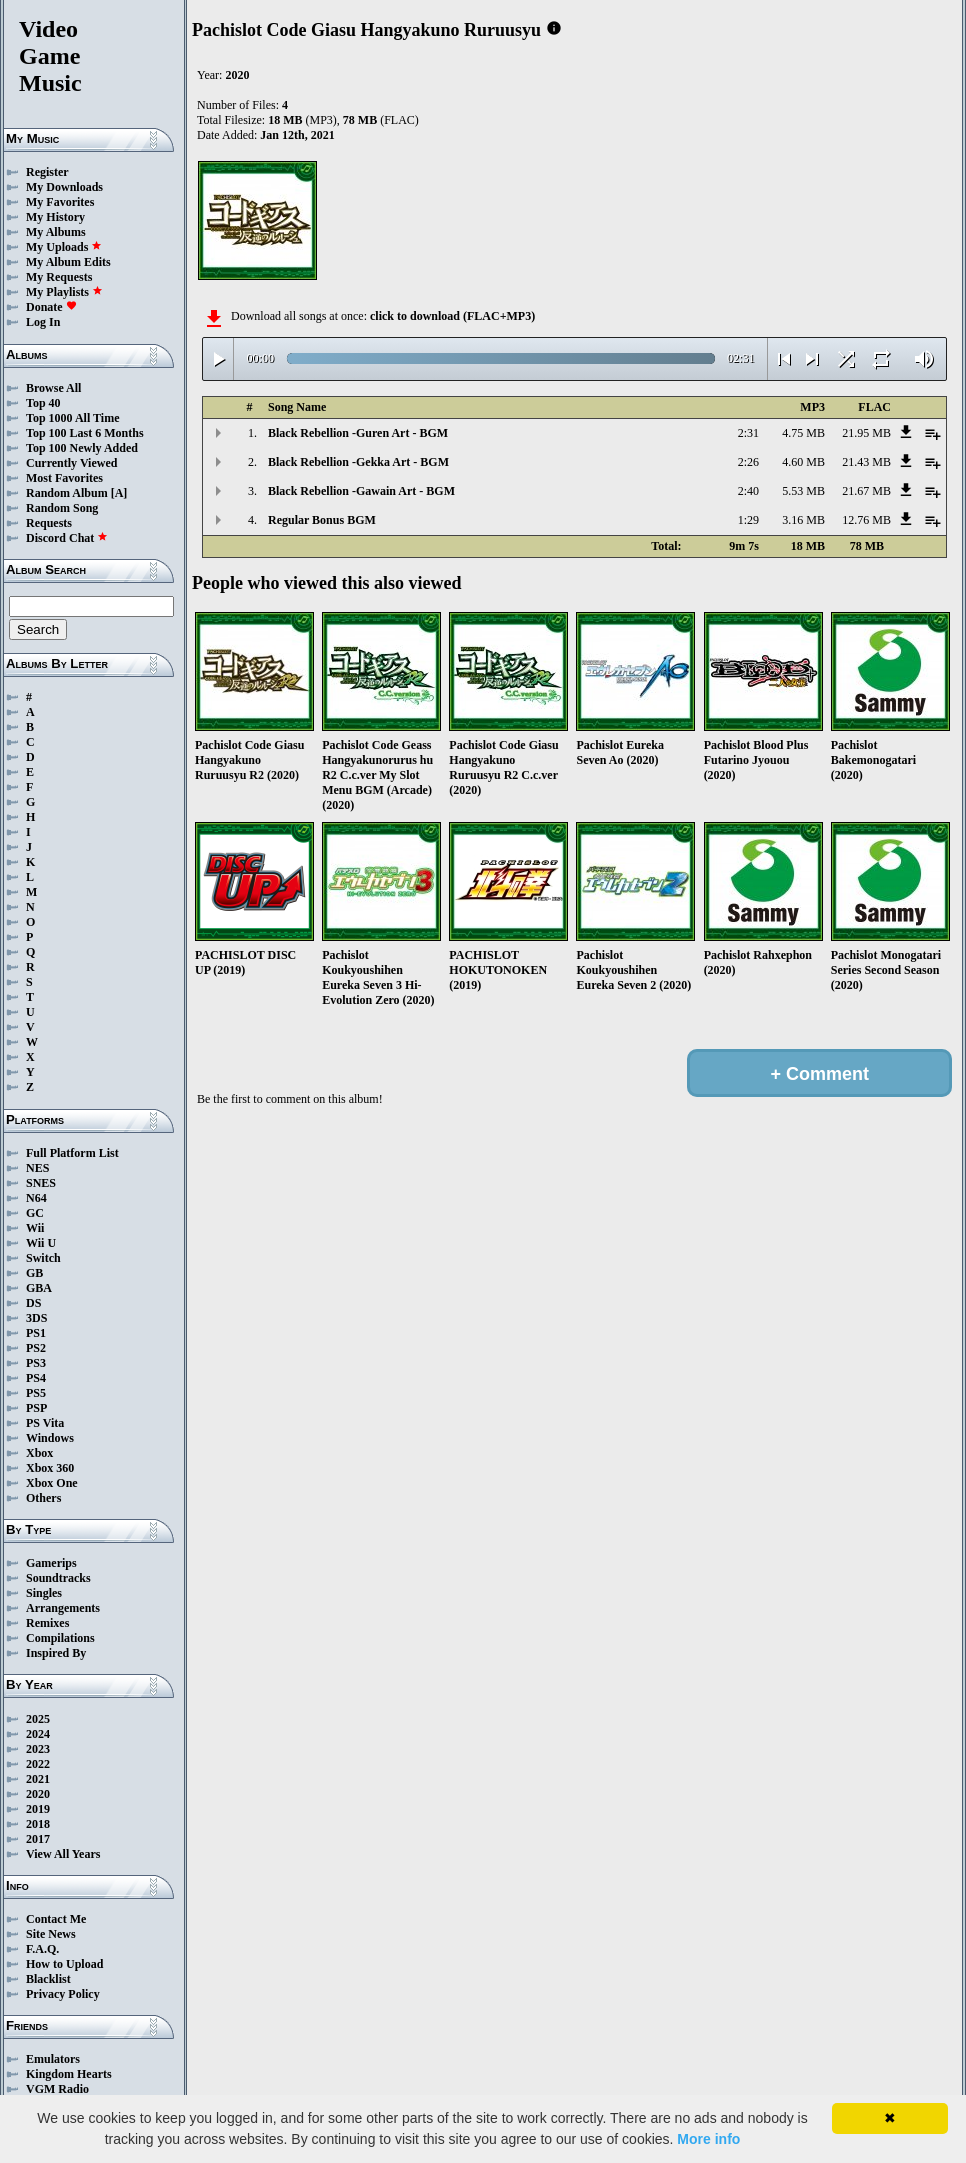 This screenshot has width=966, height=2163. Describe the element at coordinates (47, 172) in the screenshot. I see `Register` at that location.